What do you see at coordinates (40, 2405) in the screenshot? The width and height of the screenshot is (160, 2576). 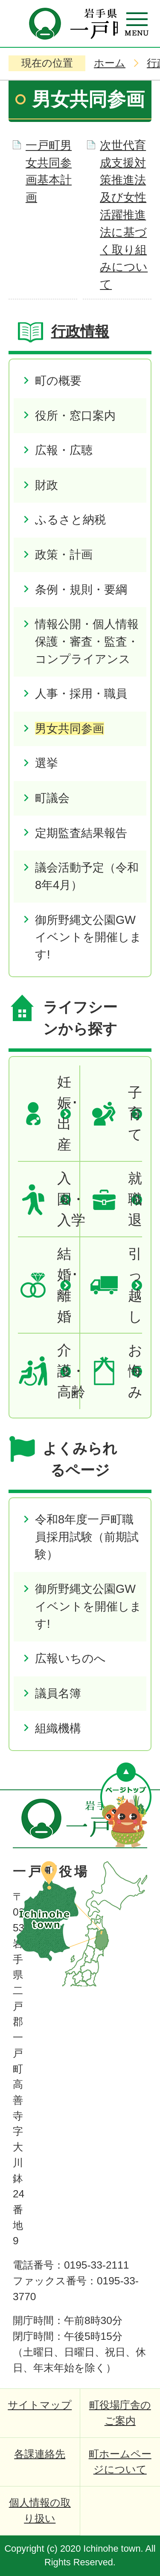 I see `サイトマップ` at bounding box center [40, 2405].